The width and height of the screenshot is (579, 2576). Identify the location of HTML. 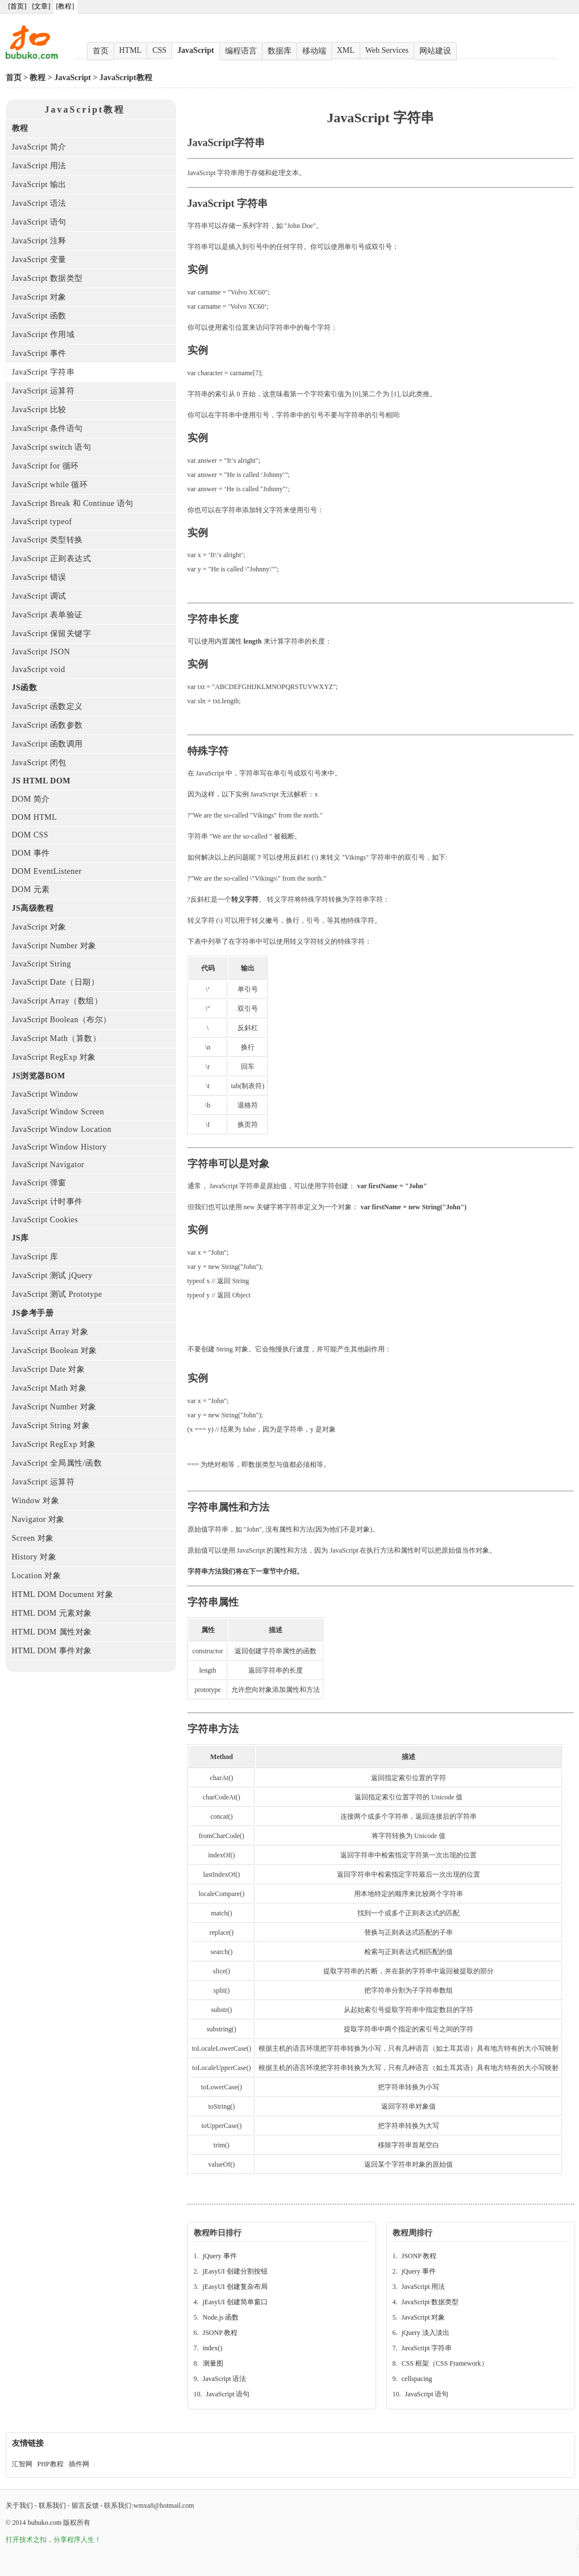
(130, 50).